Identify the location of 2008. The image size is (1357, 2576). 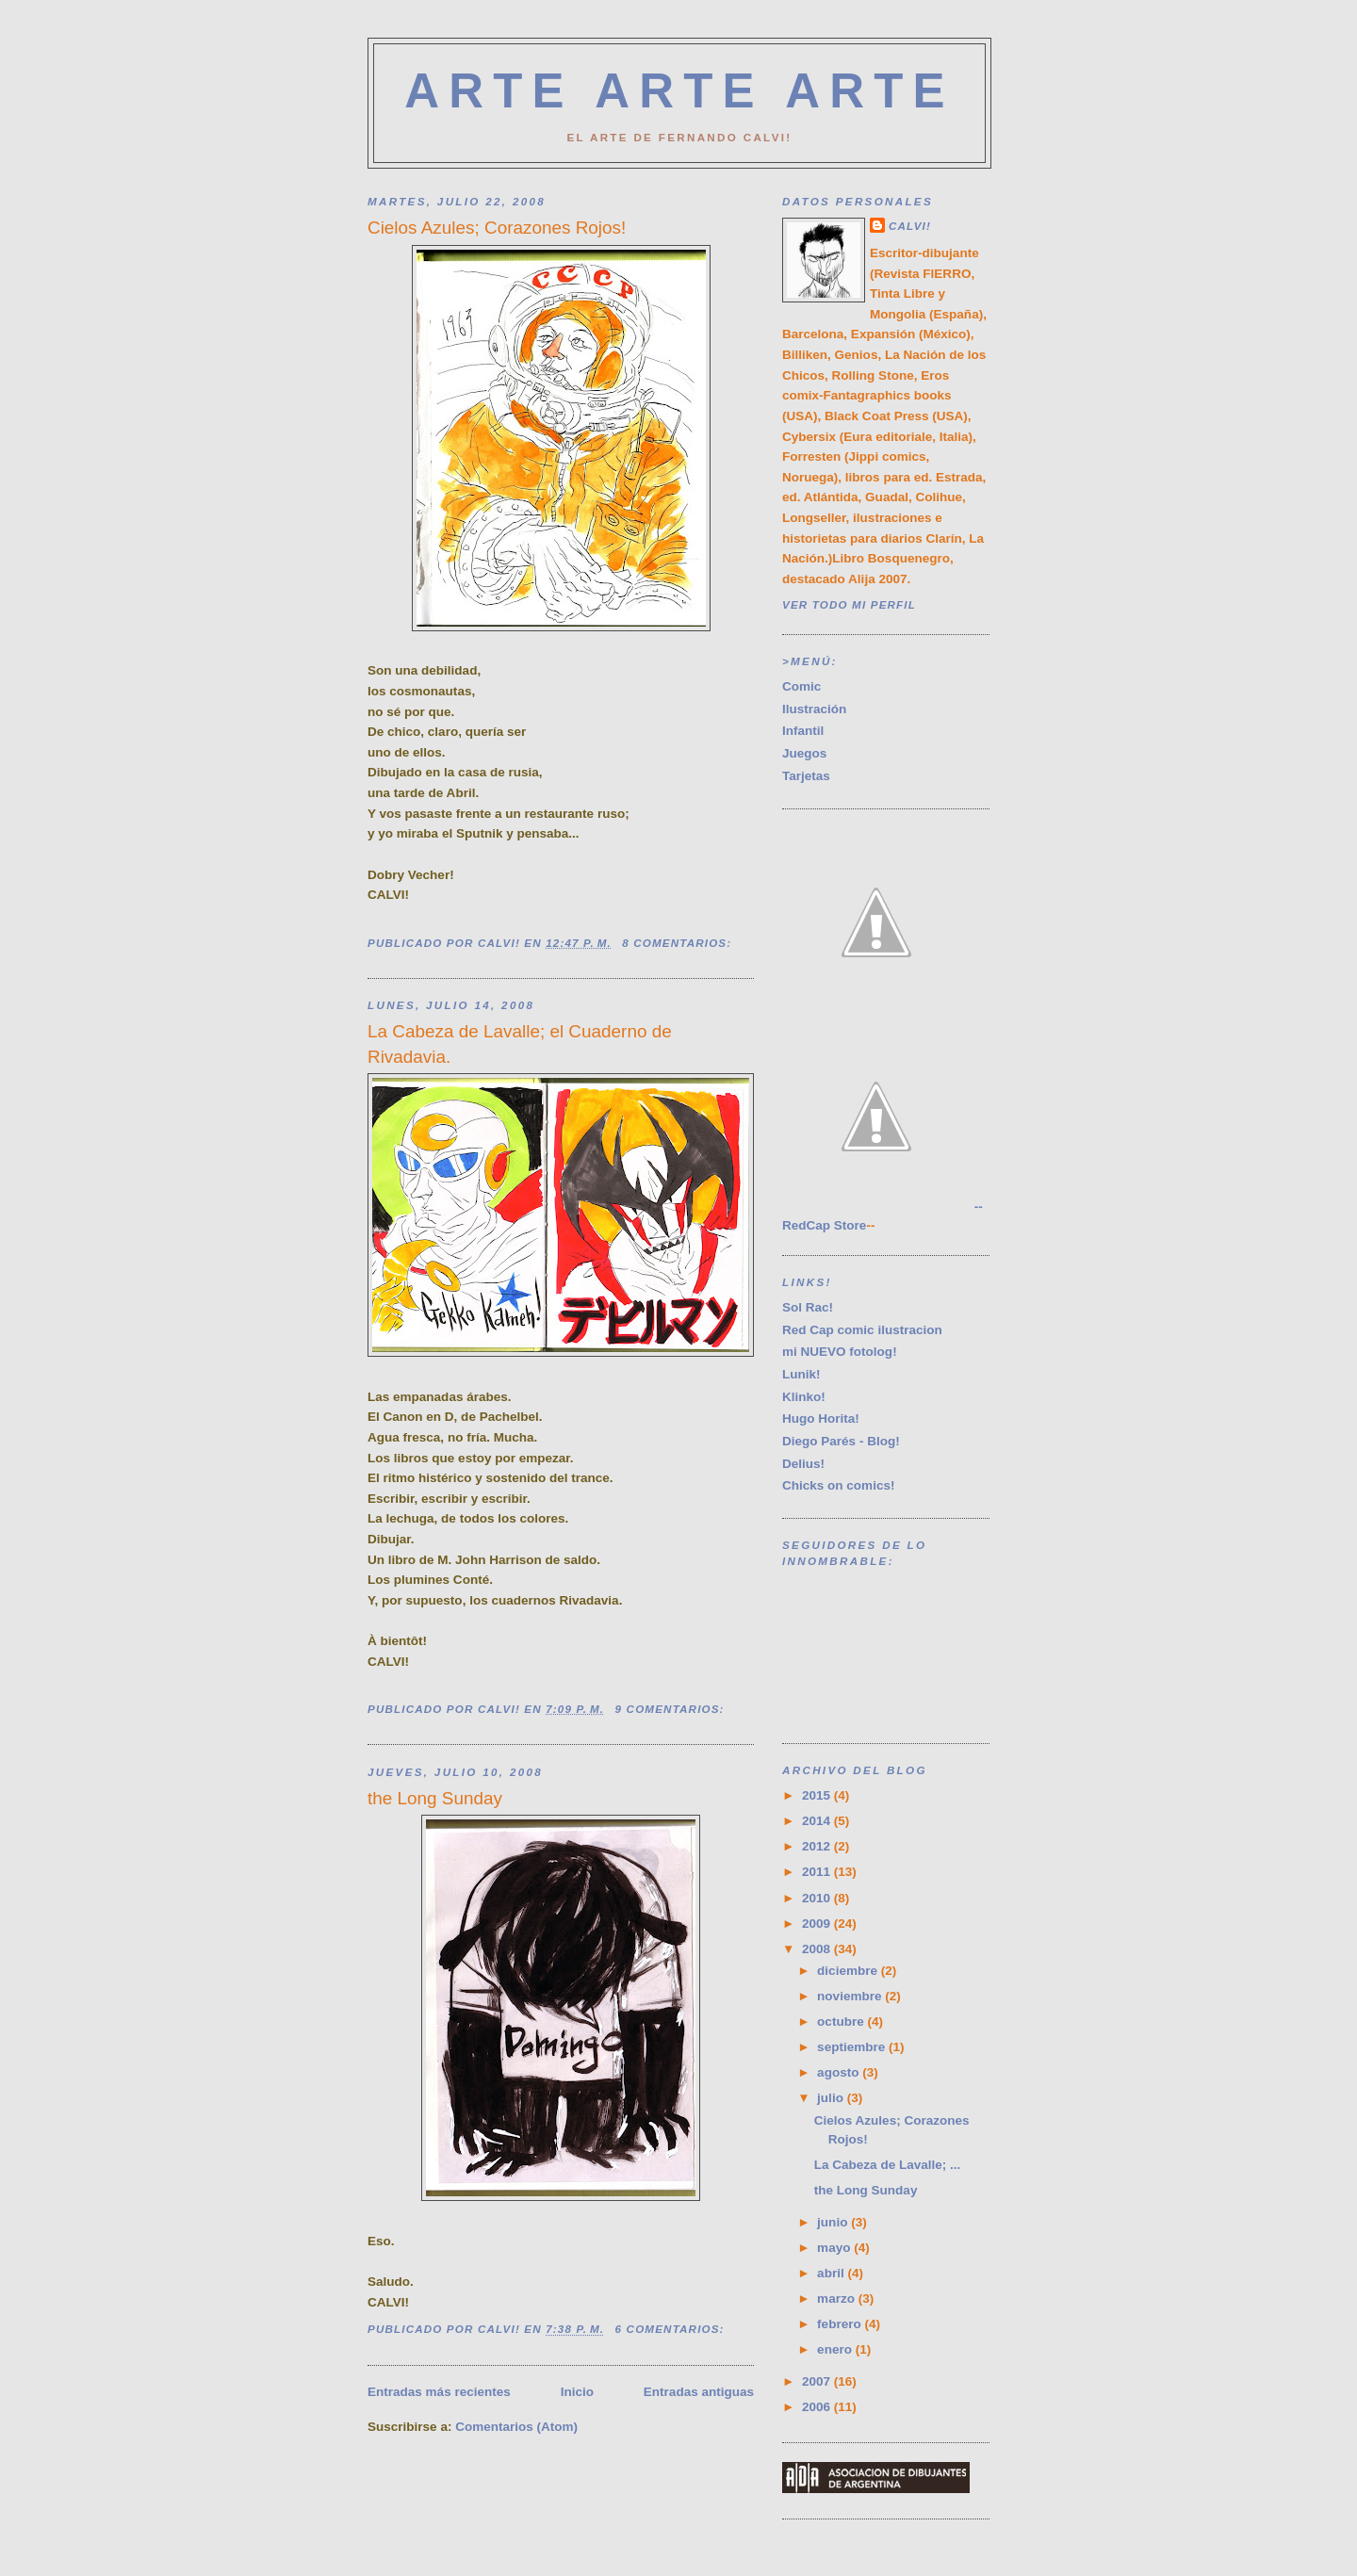
(818, 1949).